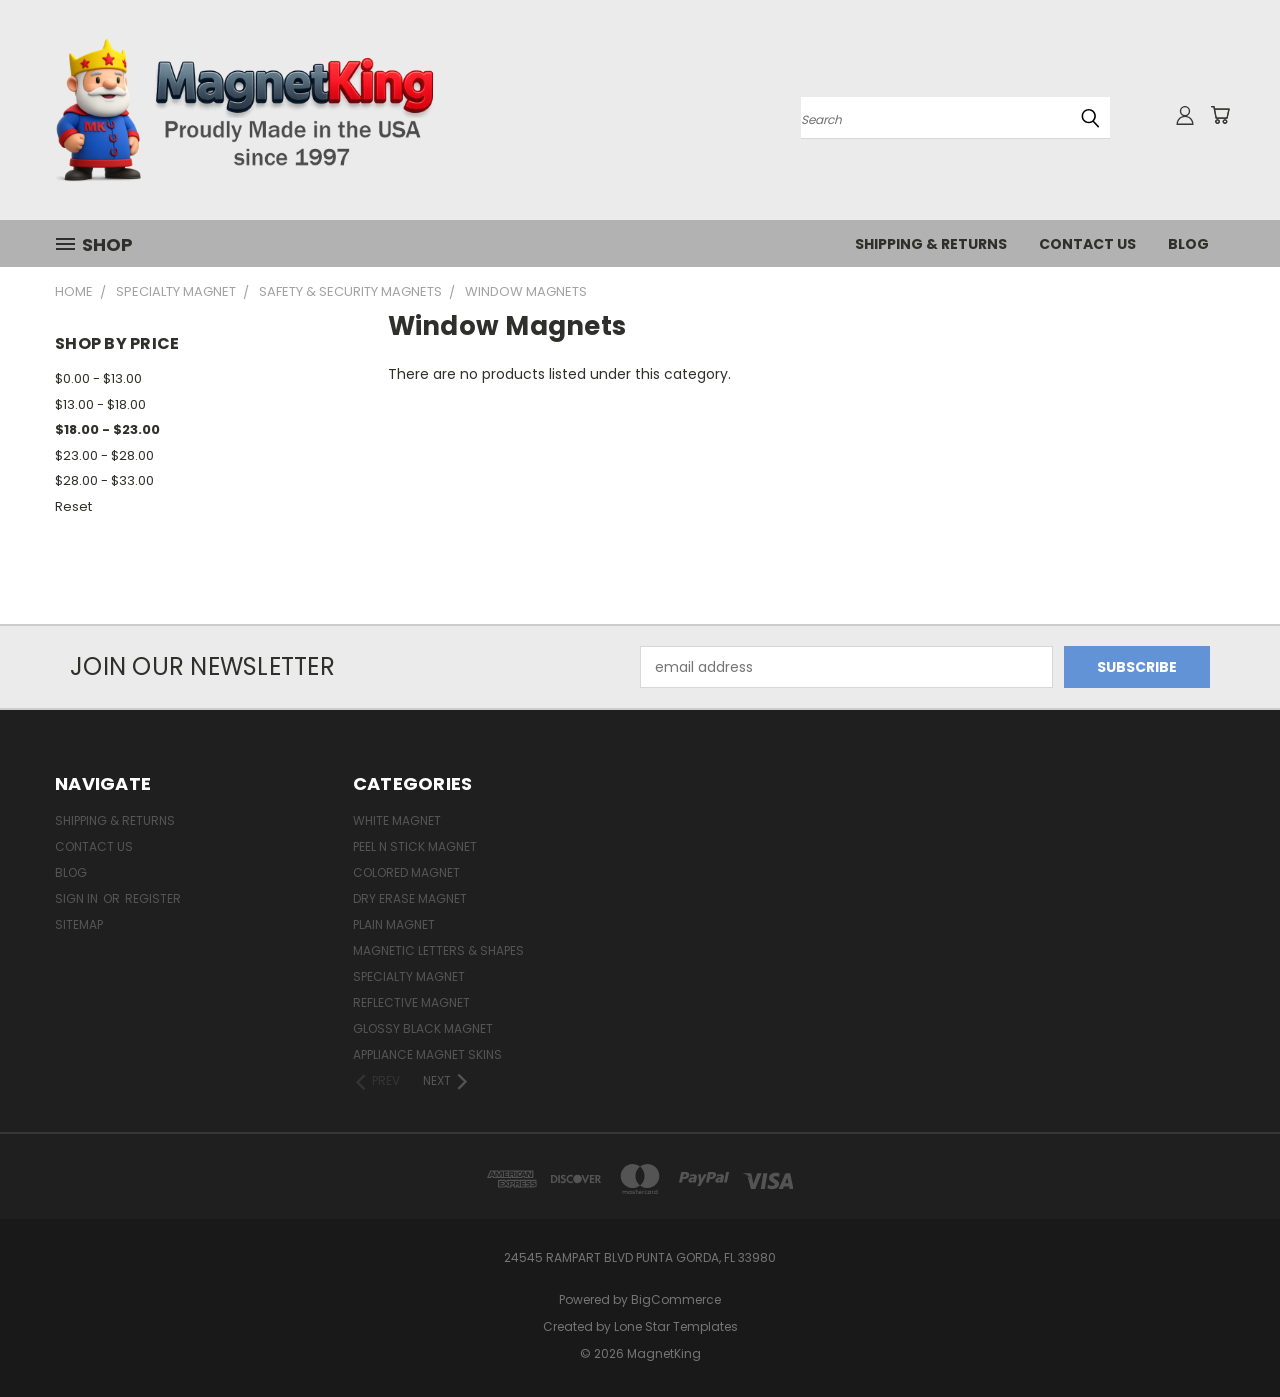 This screenshot has width=1280, height=1397. What do you see at coordinates (100, 404) in the screenshot?
I see `$13.00 - $18.00` at bounding box center [100, 404].